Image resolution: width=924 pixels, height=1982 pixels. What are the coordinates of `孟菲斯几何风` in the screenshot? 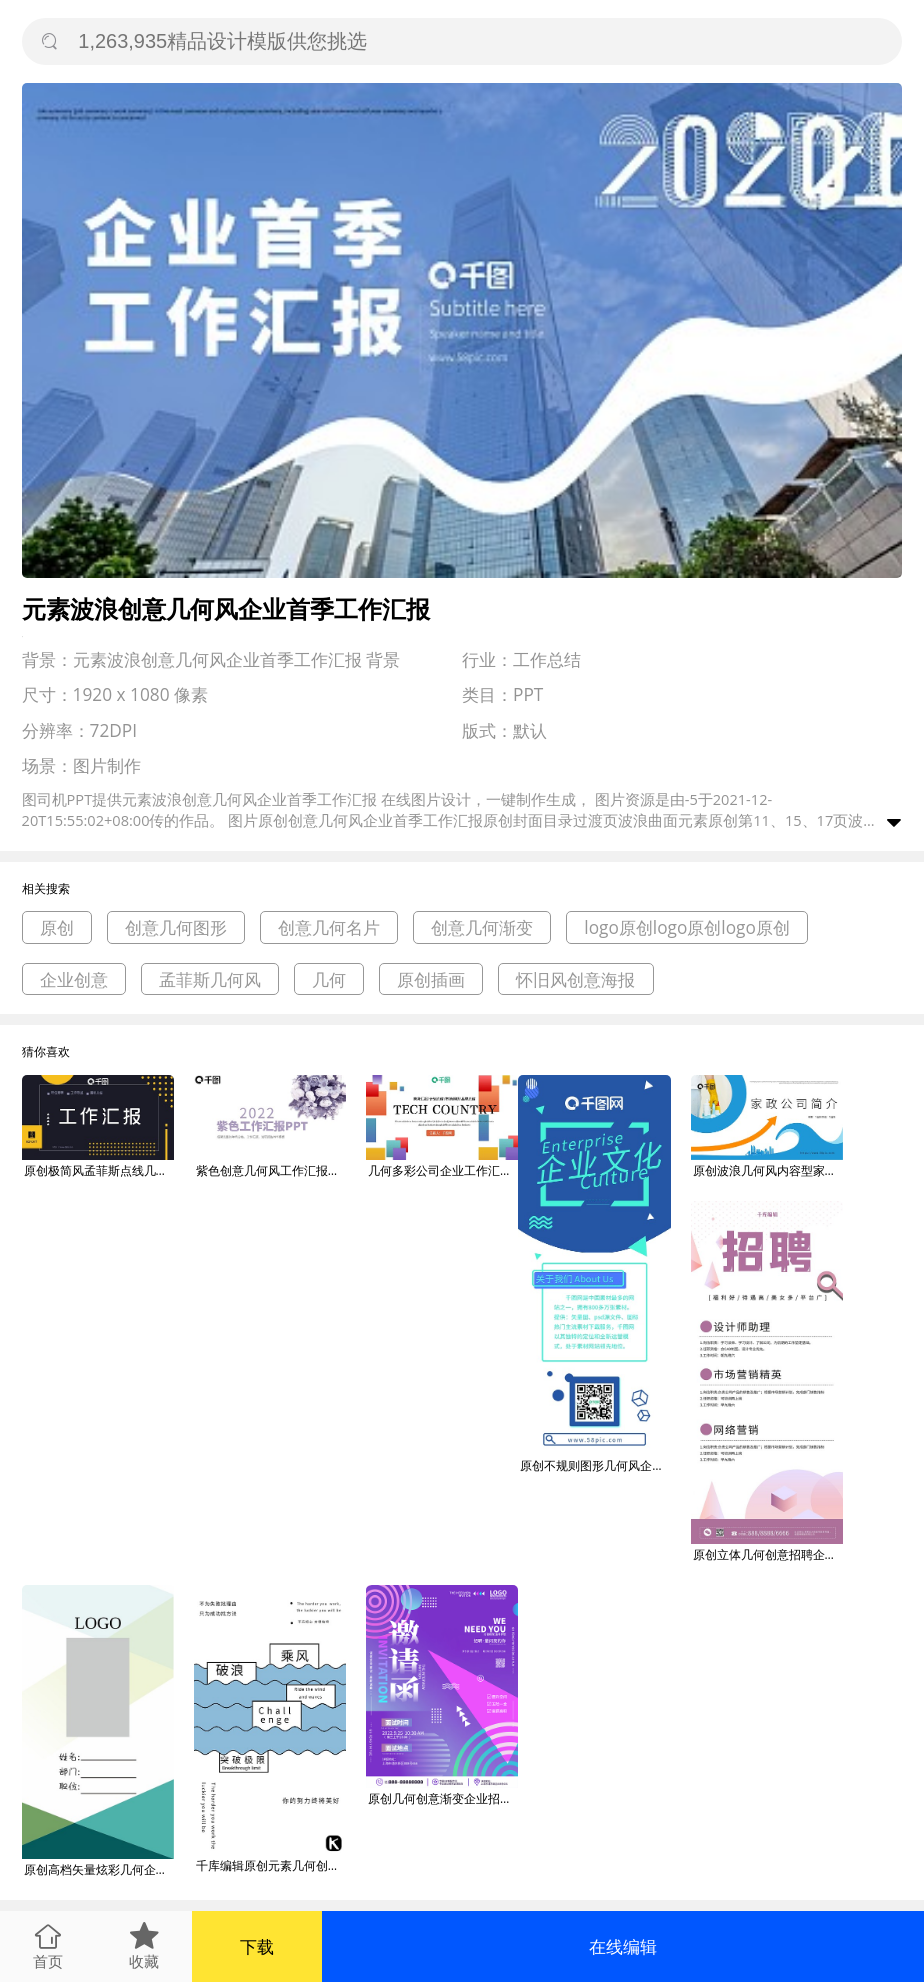 It's located at (210, 979).